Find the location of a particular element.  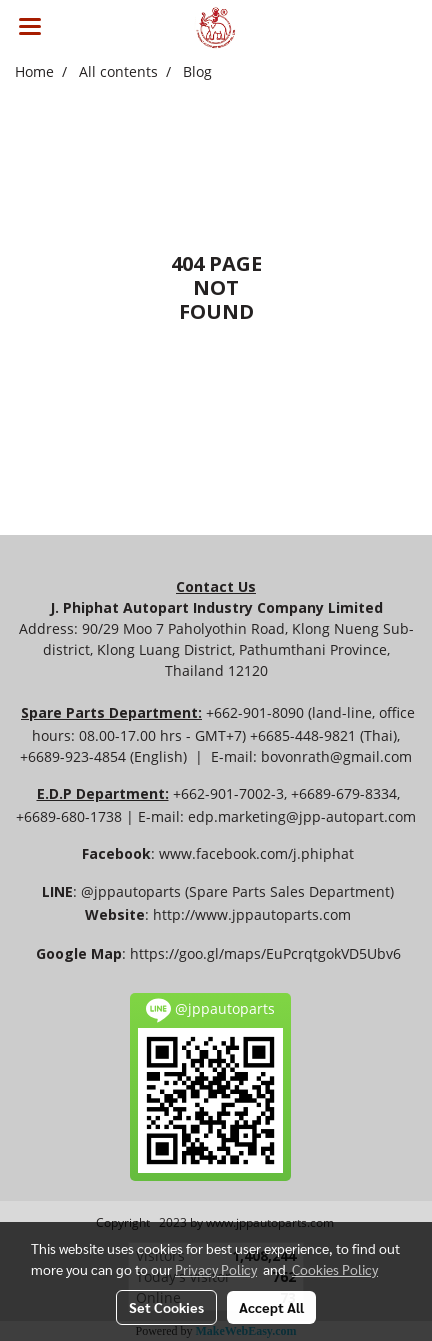

bovonrath@gmail.com is located at coordinates (336, 756).